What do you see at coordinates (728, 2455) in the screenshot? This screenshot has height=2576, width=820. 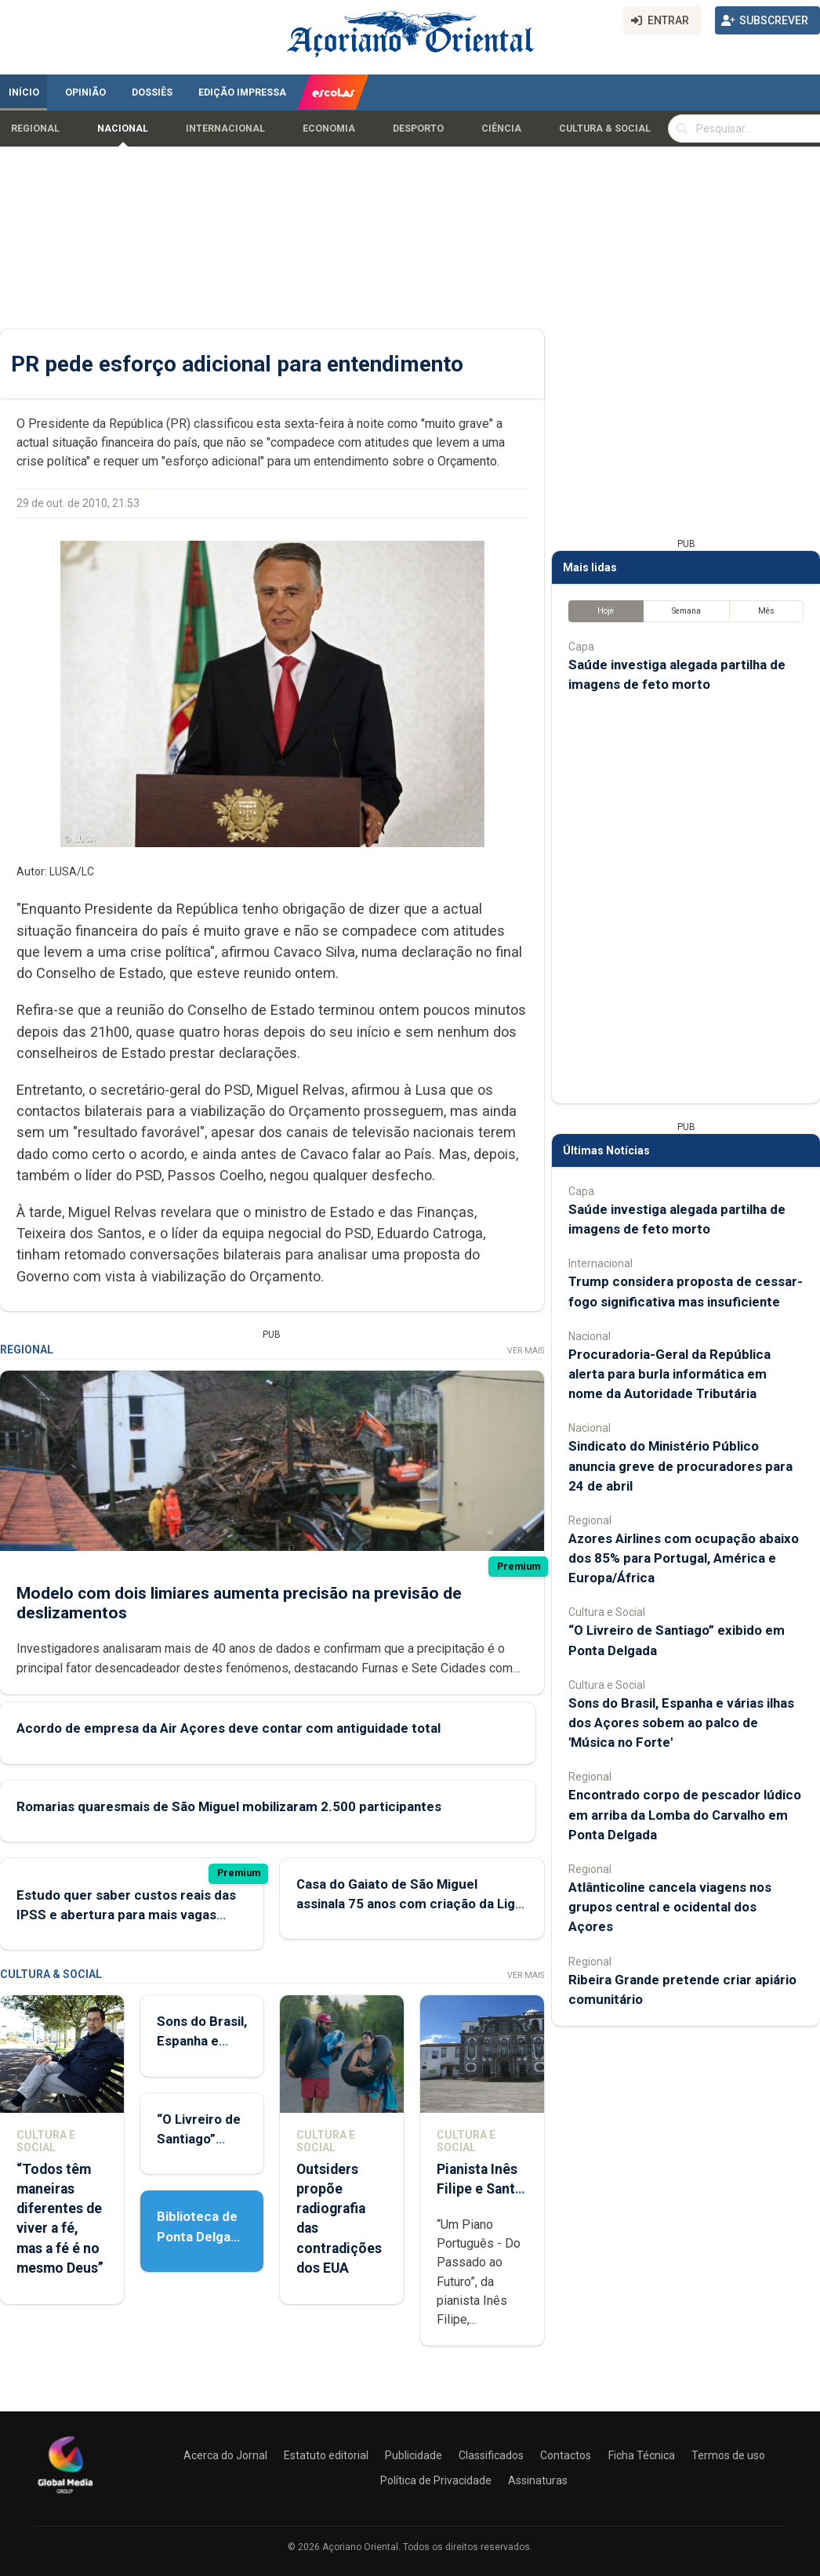 I see `Termos de uso` at bounding box center [728, 2455].